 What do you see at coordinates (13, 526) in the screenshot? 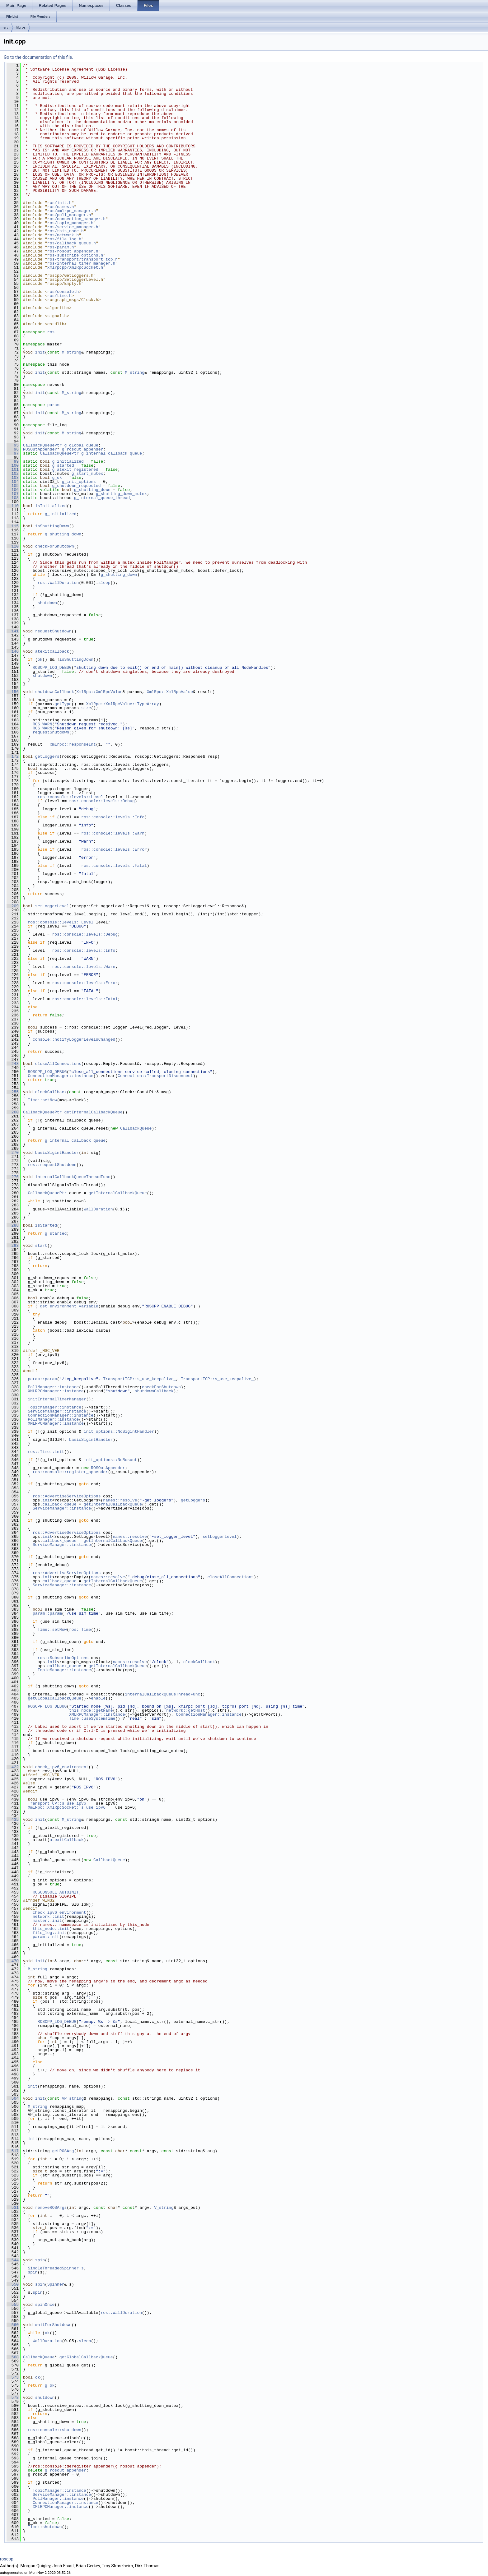
I see `115` at bounding box center [13, 526].